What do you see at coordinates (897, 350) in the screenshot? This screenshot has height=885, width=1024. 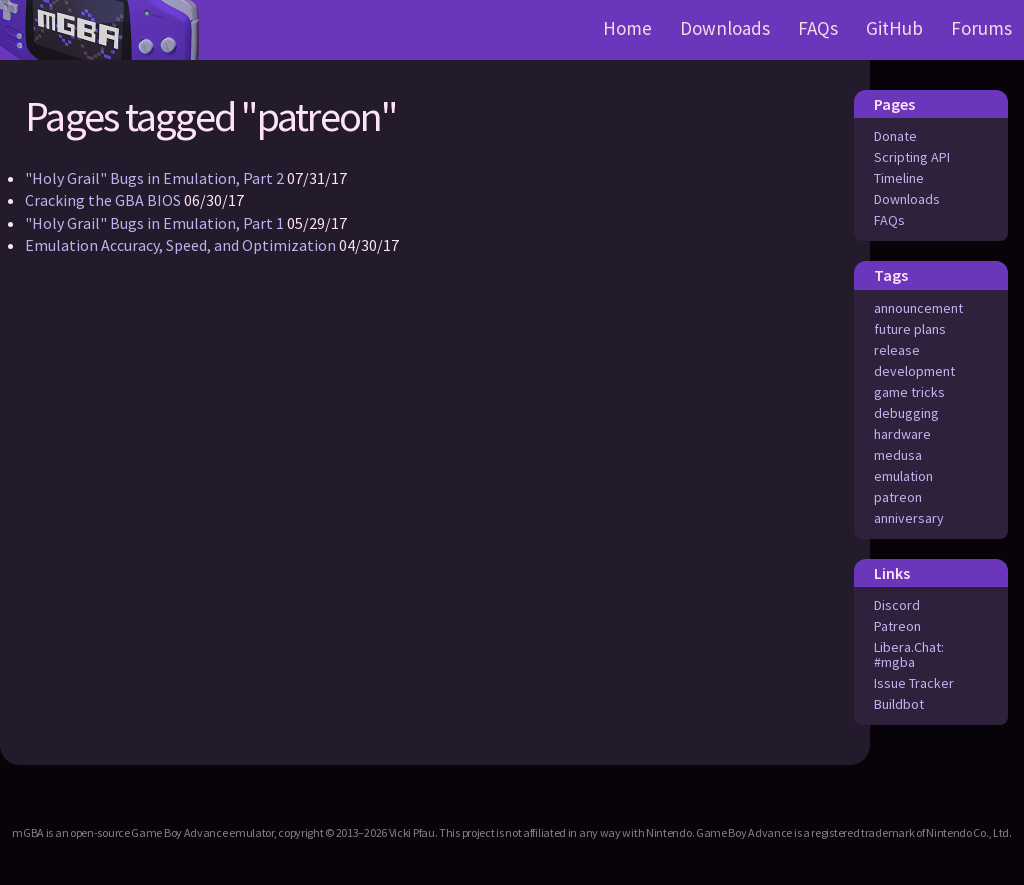 I see `release` at bounding box center [897, 350].